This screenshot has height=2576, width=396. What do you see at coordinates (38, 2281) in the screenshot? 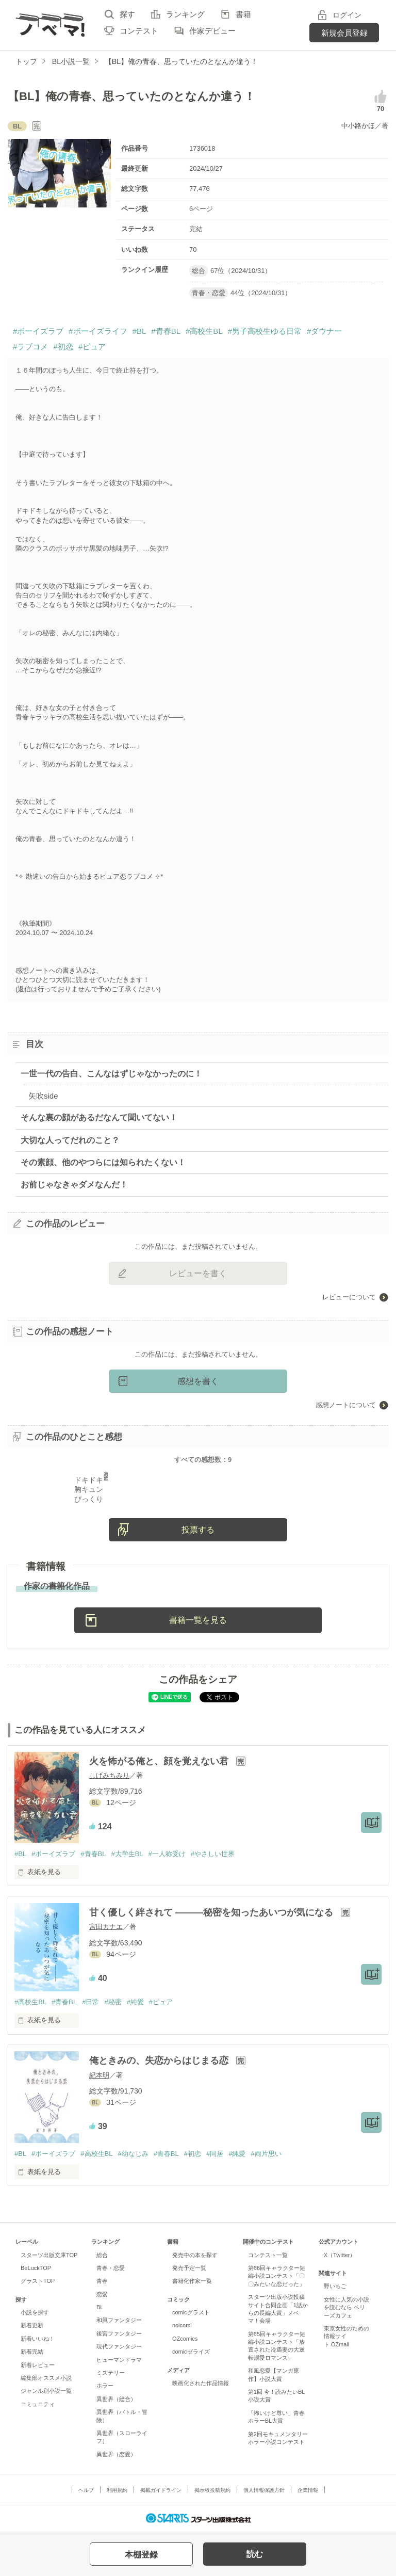
I see `グラストTOP` at bounding box center [38, 2281].